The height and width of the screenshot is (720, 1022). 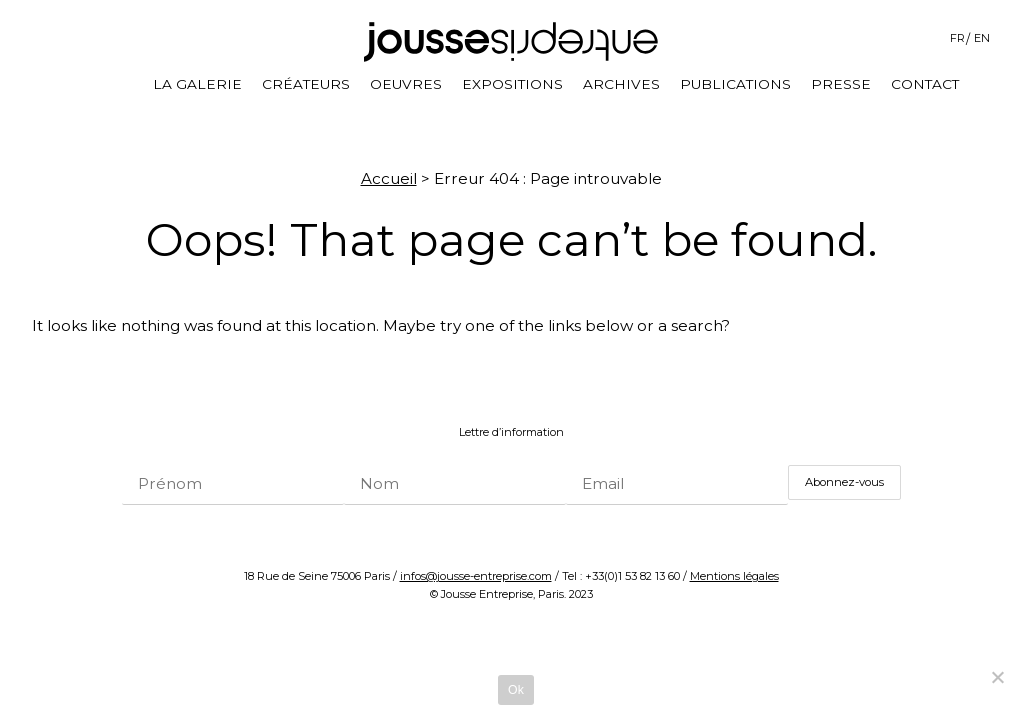 What do you see at coordinates (476, 576) in the screenshot?
I see `infos@jousse-entreprise.com` at bounding box center [476, 576].